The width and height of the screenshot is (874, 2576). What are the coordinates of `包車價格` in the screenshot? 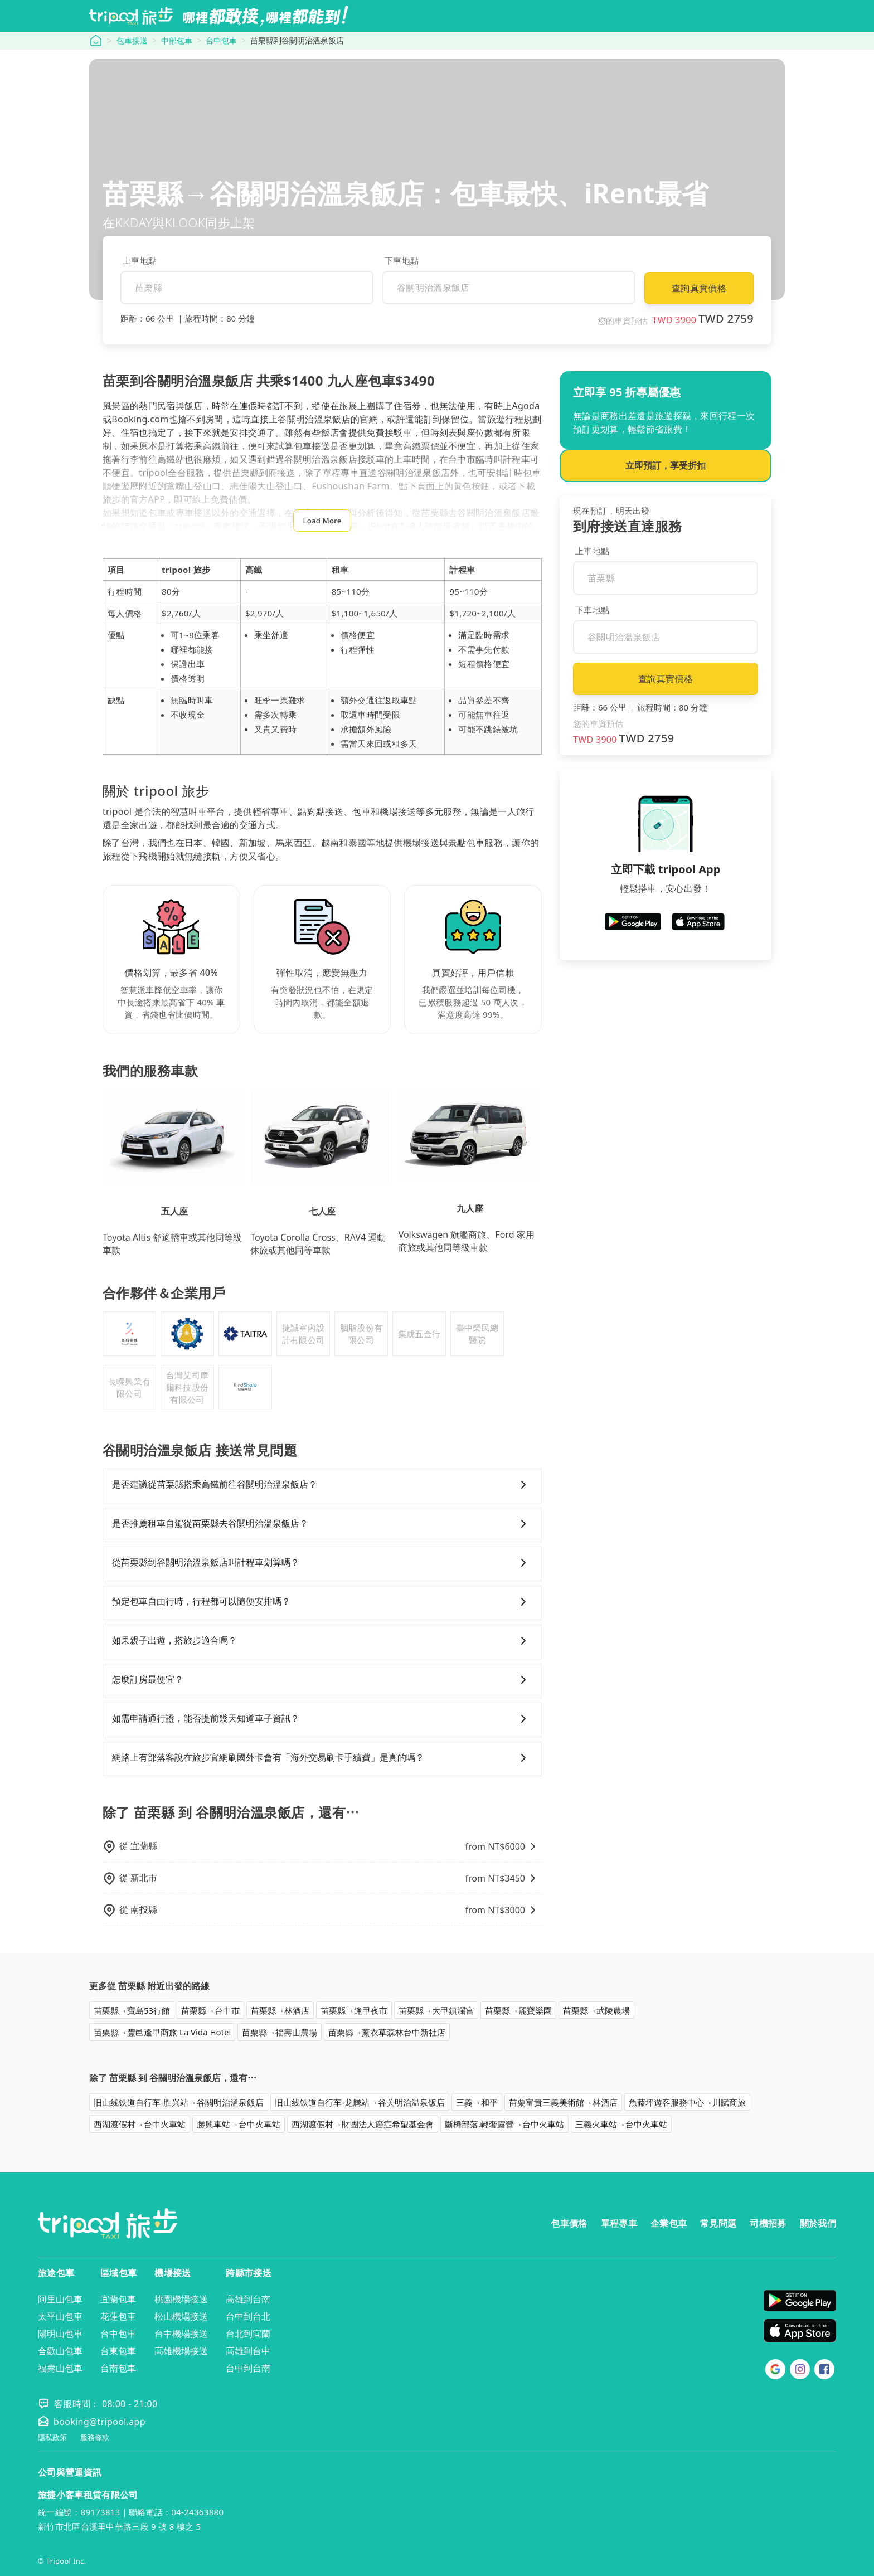 It's located at (569, 2223).